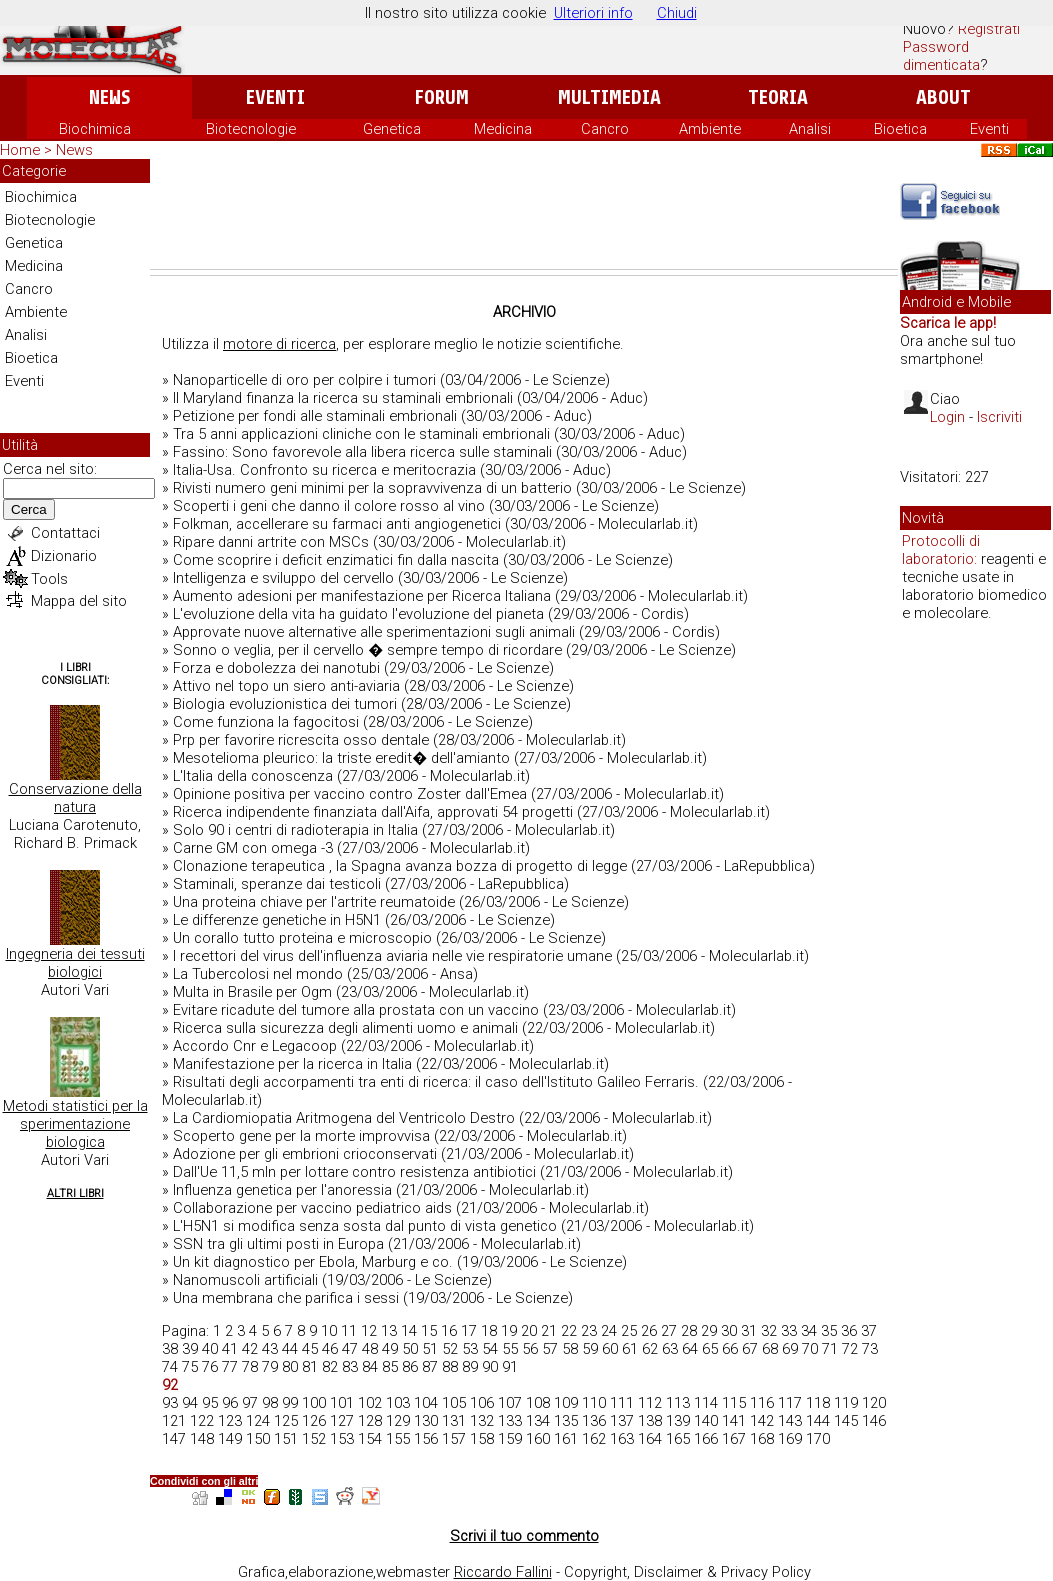 This screenshot has width=1053, height=1581. I want to click on 155, so click(398, 1439).